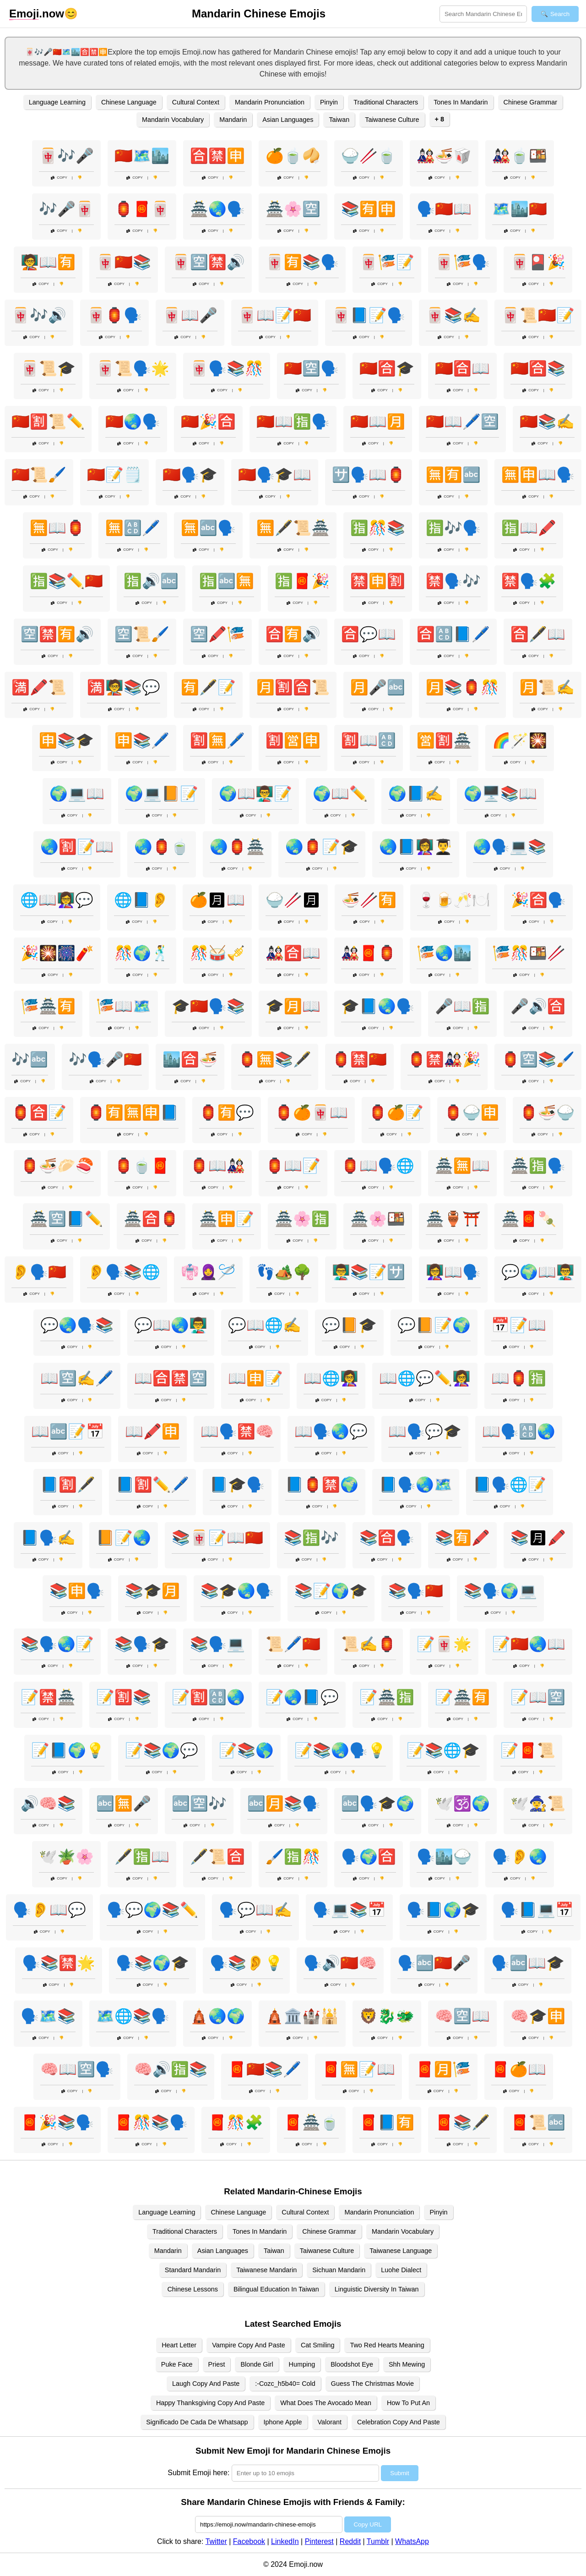 The height and width of the screenshot is (2576, 586). Describe the element at coordinates (293, 740) in the screenshot. I see `🈹🈺🈸` at that location.